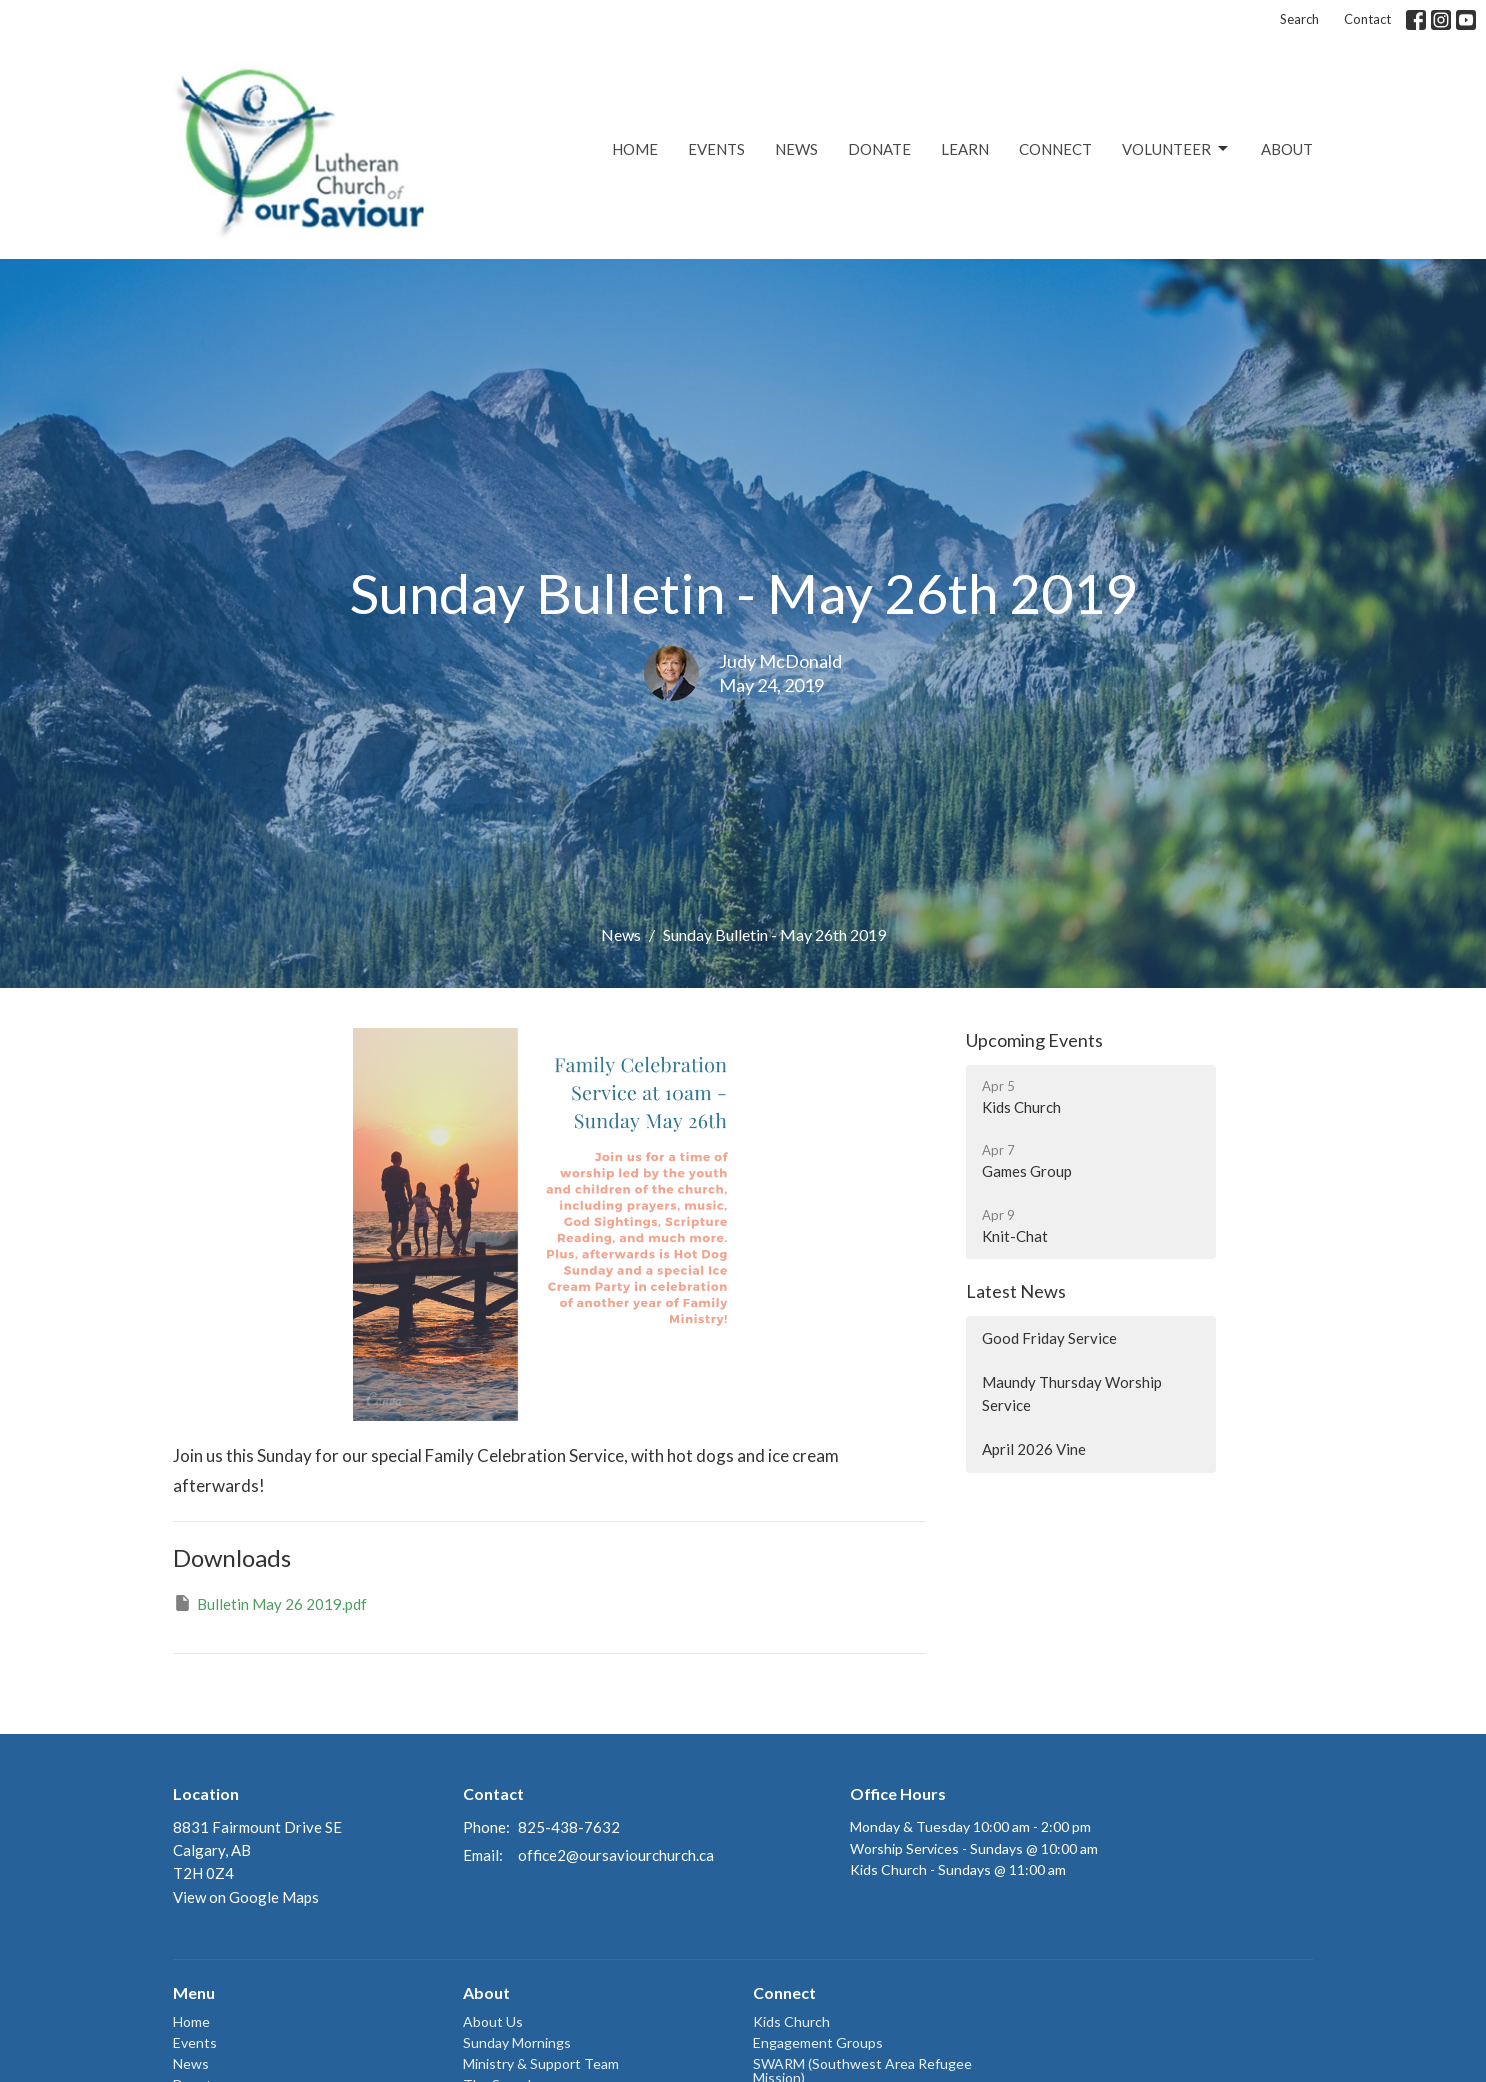  What do you see at coordinates (1367, 19) in the screenshot?
I see `Contact` at bounding box center [1367, 19].